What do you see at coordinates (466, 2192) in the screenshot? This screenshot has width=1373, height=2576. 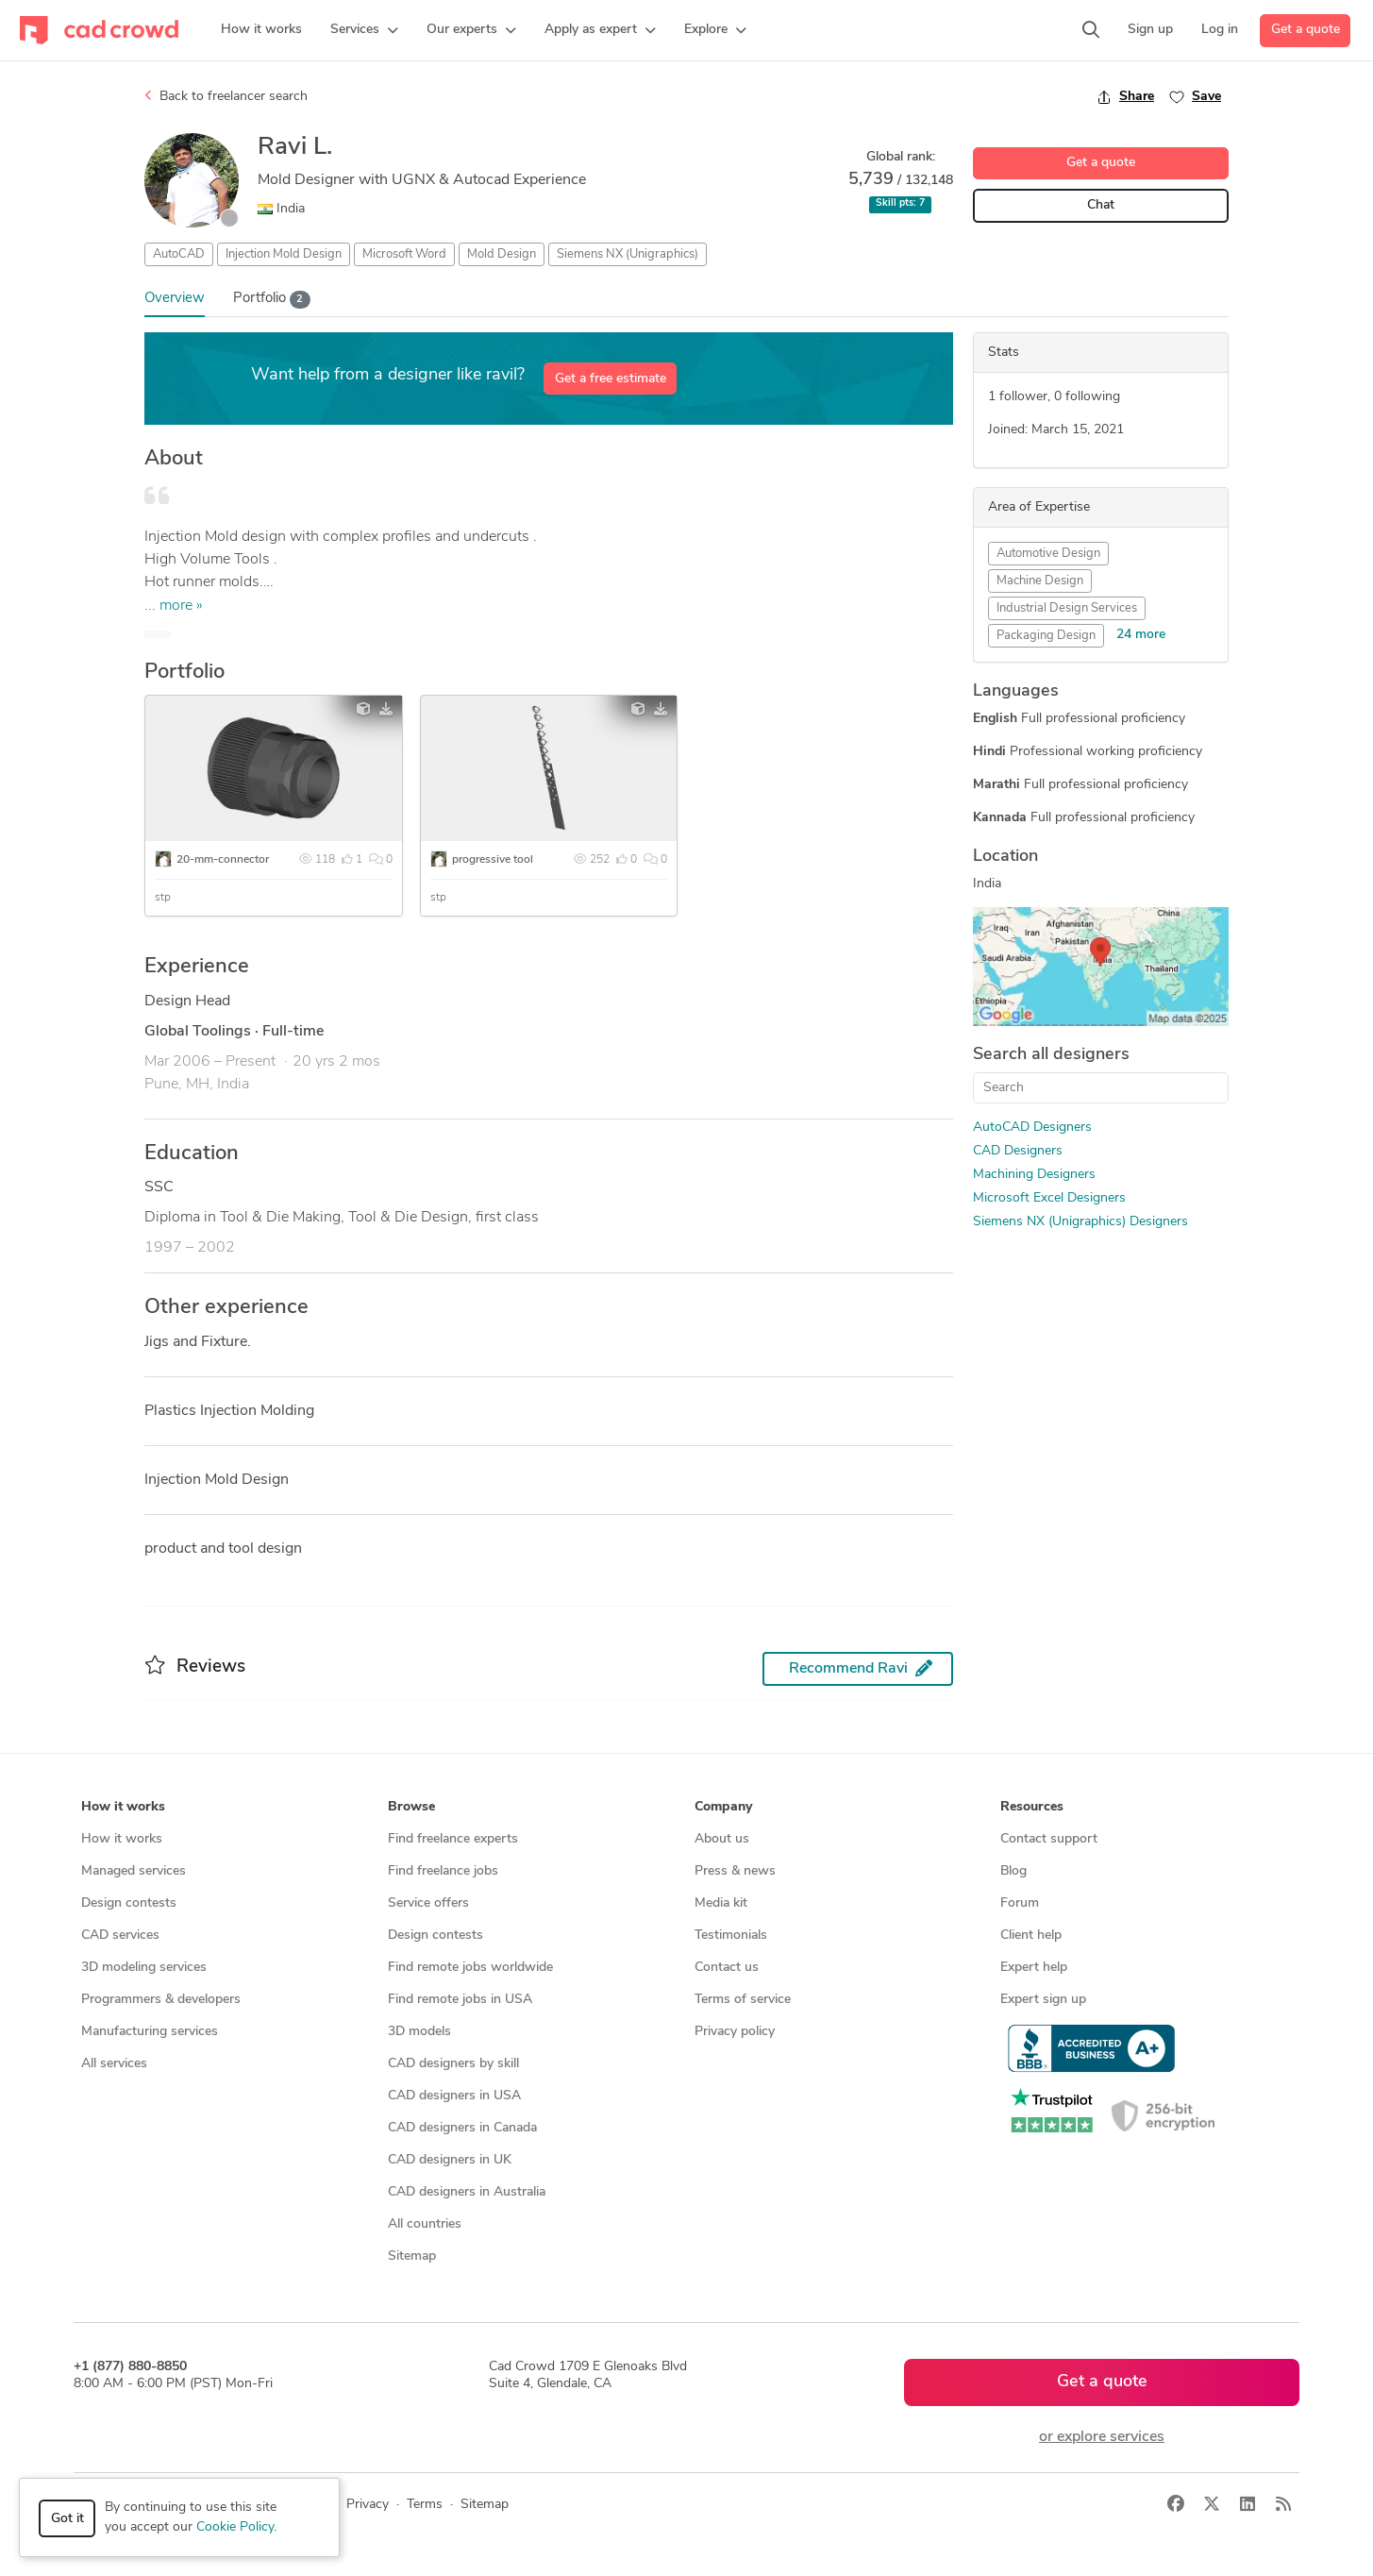 I see `CAD designers in Australia` at bounding box center [466, 2192].